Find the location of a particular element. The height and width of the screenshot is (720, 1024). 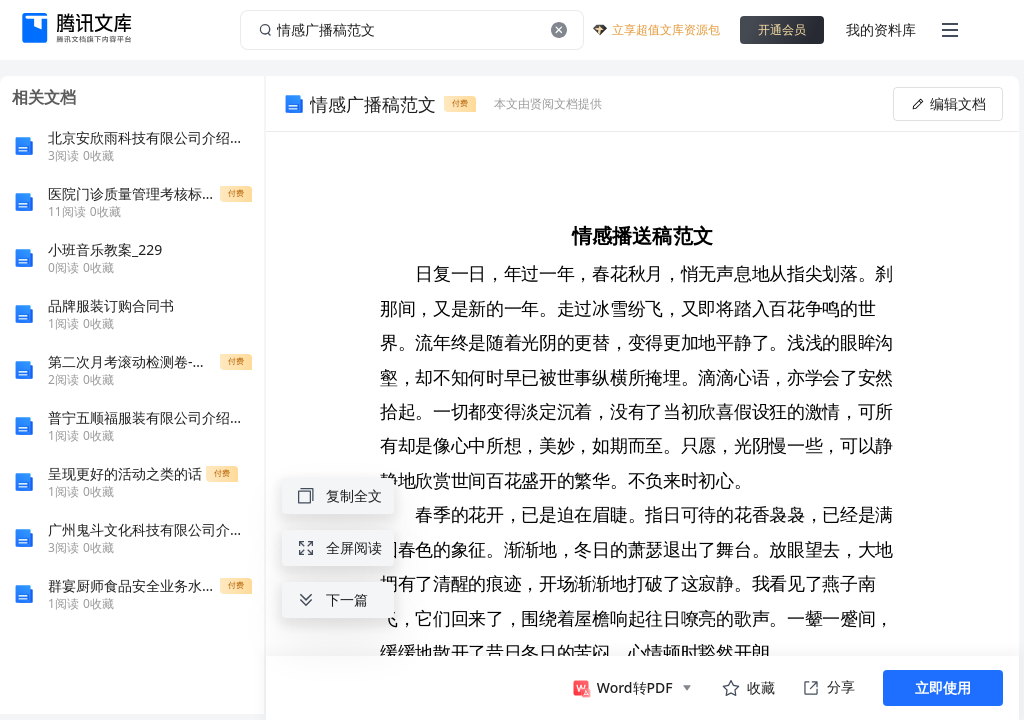

我的资料库 is located at coordinates (881, 29).